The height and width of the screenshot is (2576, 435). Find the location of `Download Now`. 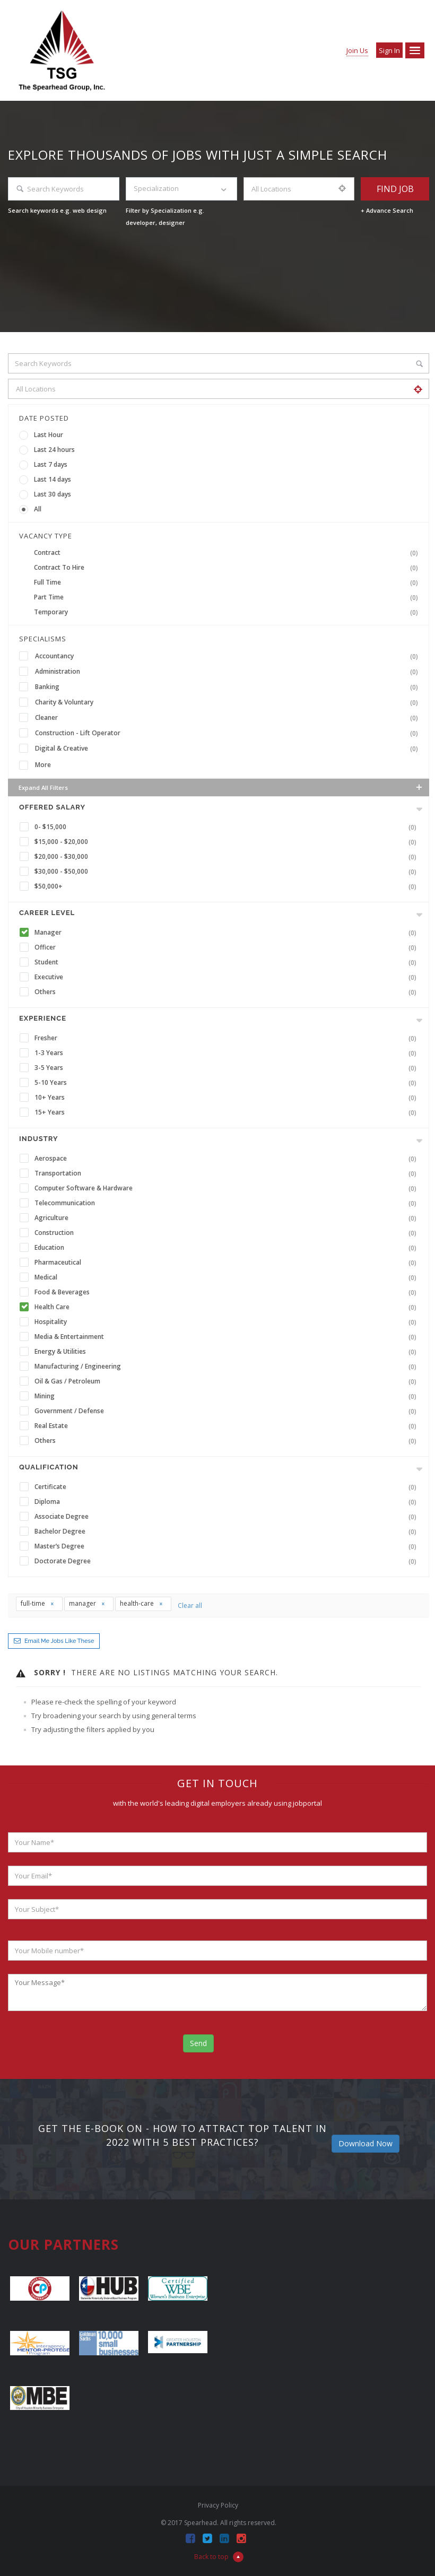

Download Now is located at coordinates (365, 2143).